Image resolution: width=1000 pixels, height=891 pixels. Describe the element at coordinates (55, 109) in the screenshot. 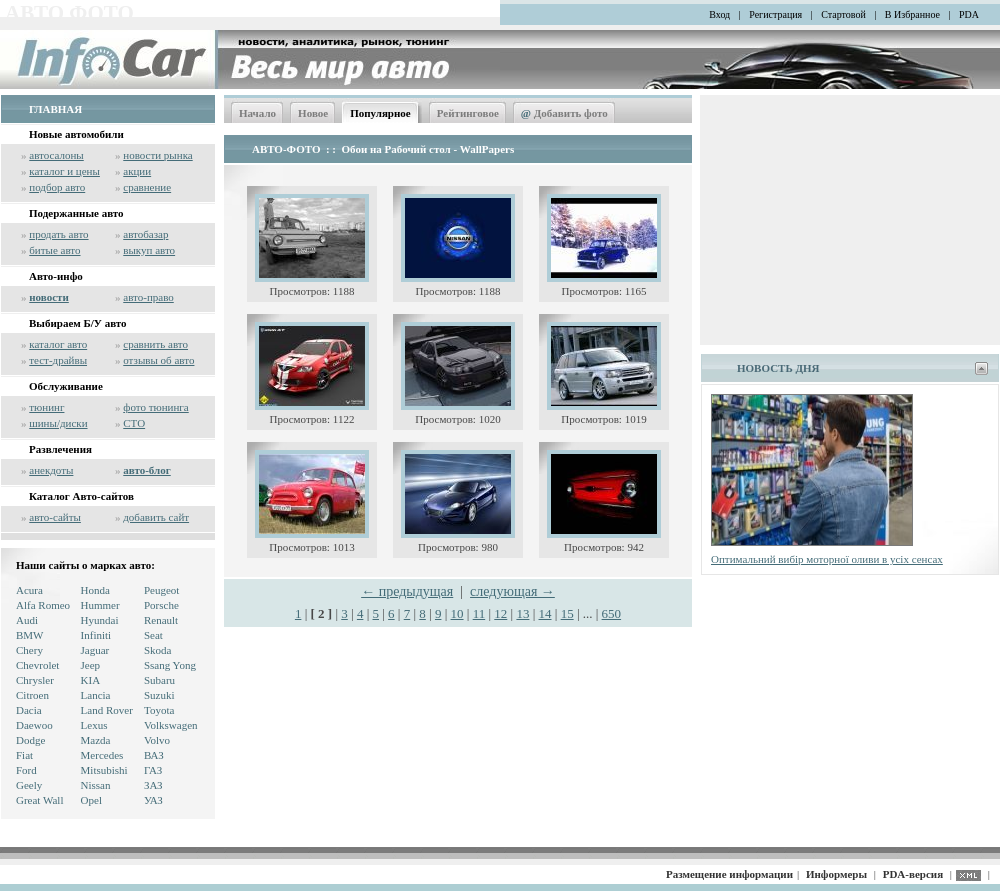

I see `ГЛАВНАЯ` at that location.